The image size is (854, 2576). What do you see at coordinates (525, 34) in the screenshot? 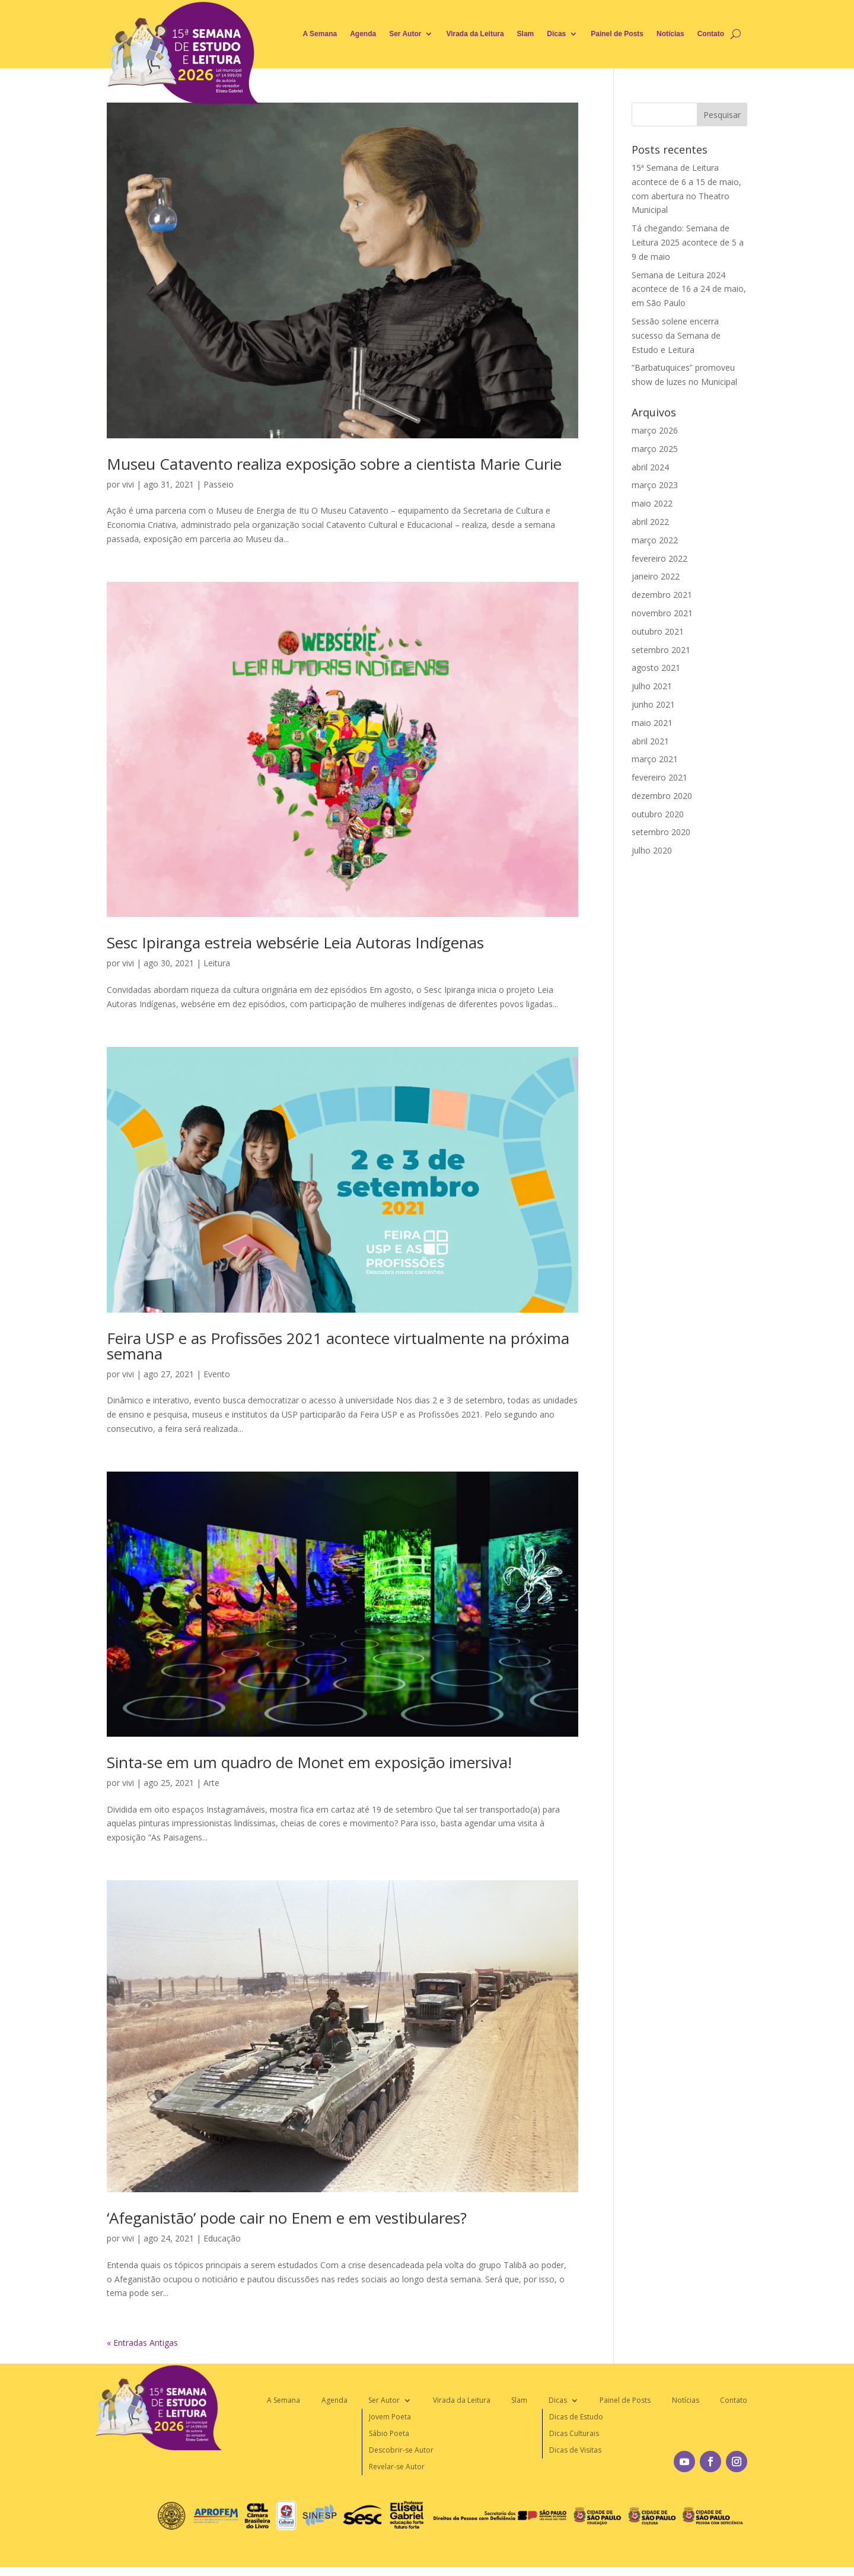
I see `Slam` at bounding box center [525, 34].